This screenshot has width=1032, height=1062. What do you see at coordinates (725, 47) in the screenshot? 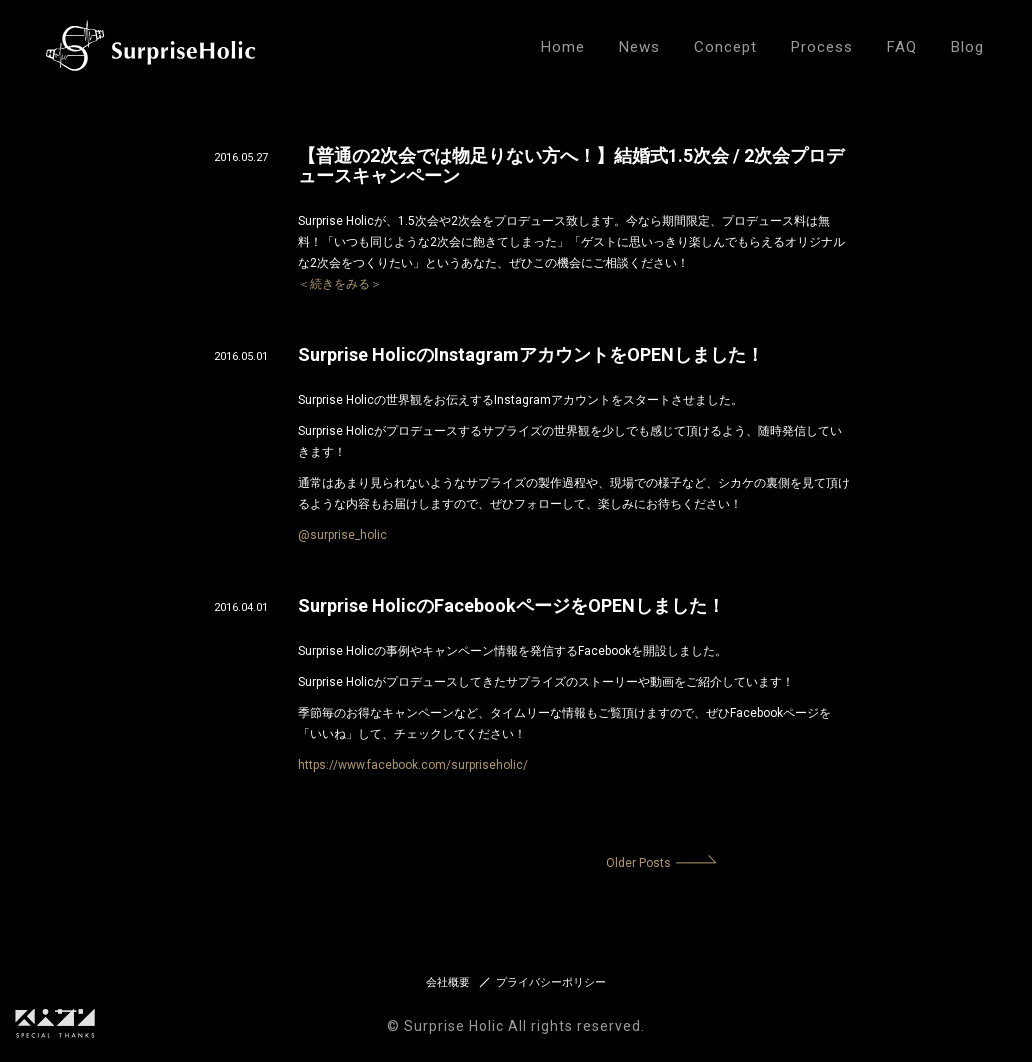
I see `Concept` at bounding box center [725, 47].